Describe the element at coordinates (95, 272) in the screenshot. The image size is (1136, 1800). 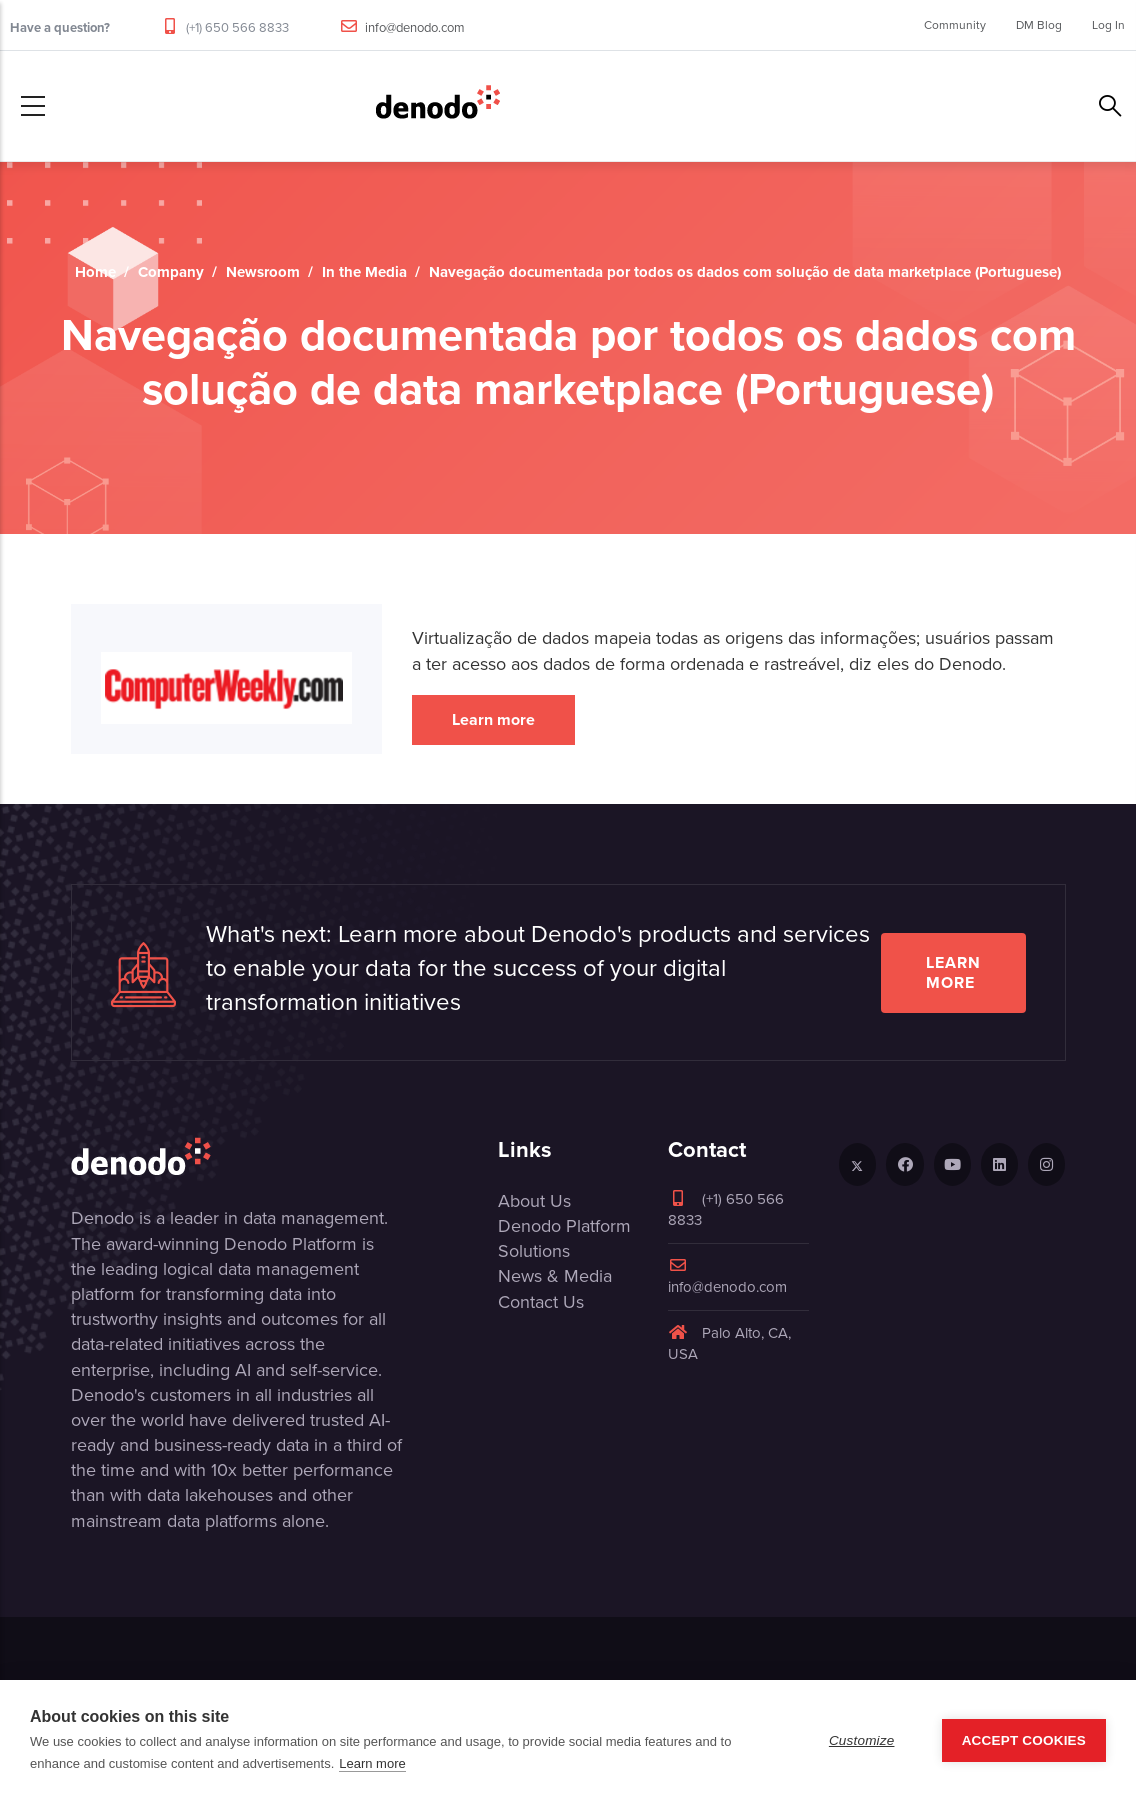
I see `Home` at that location.